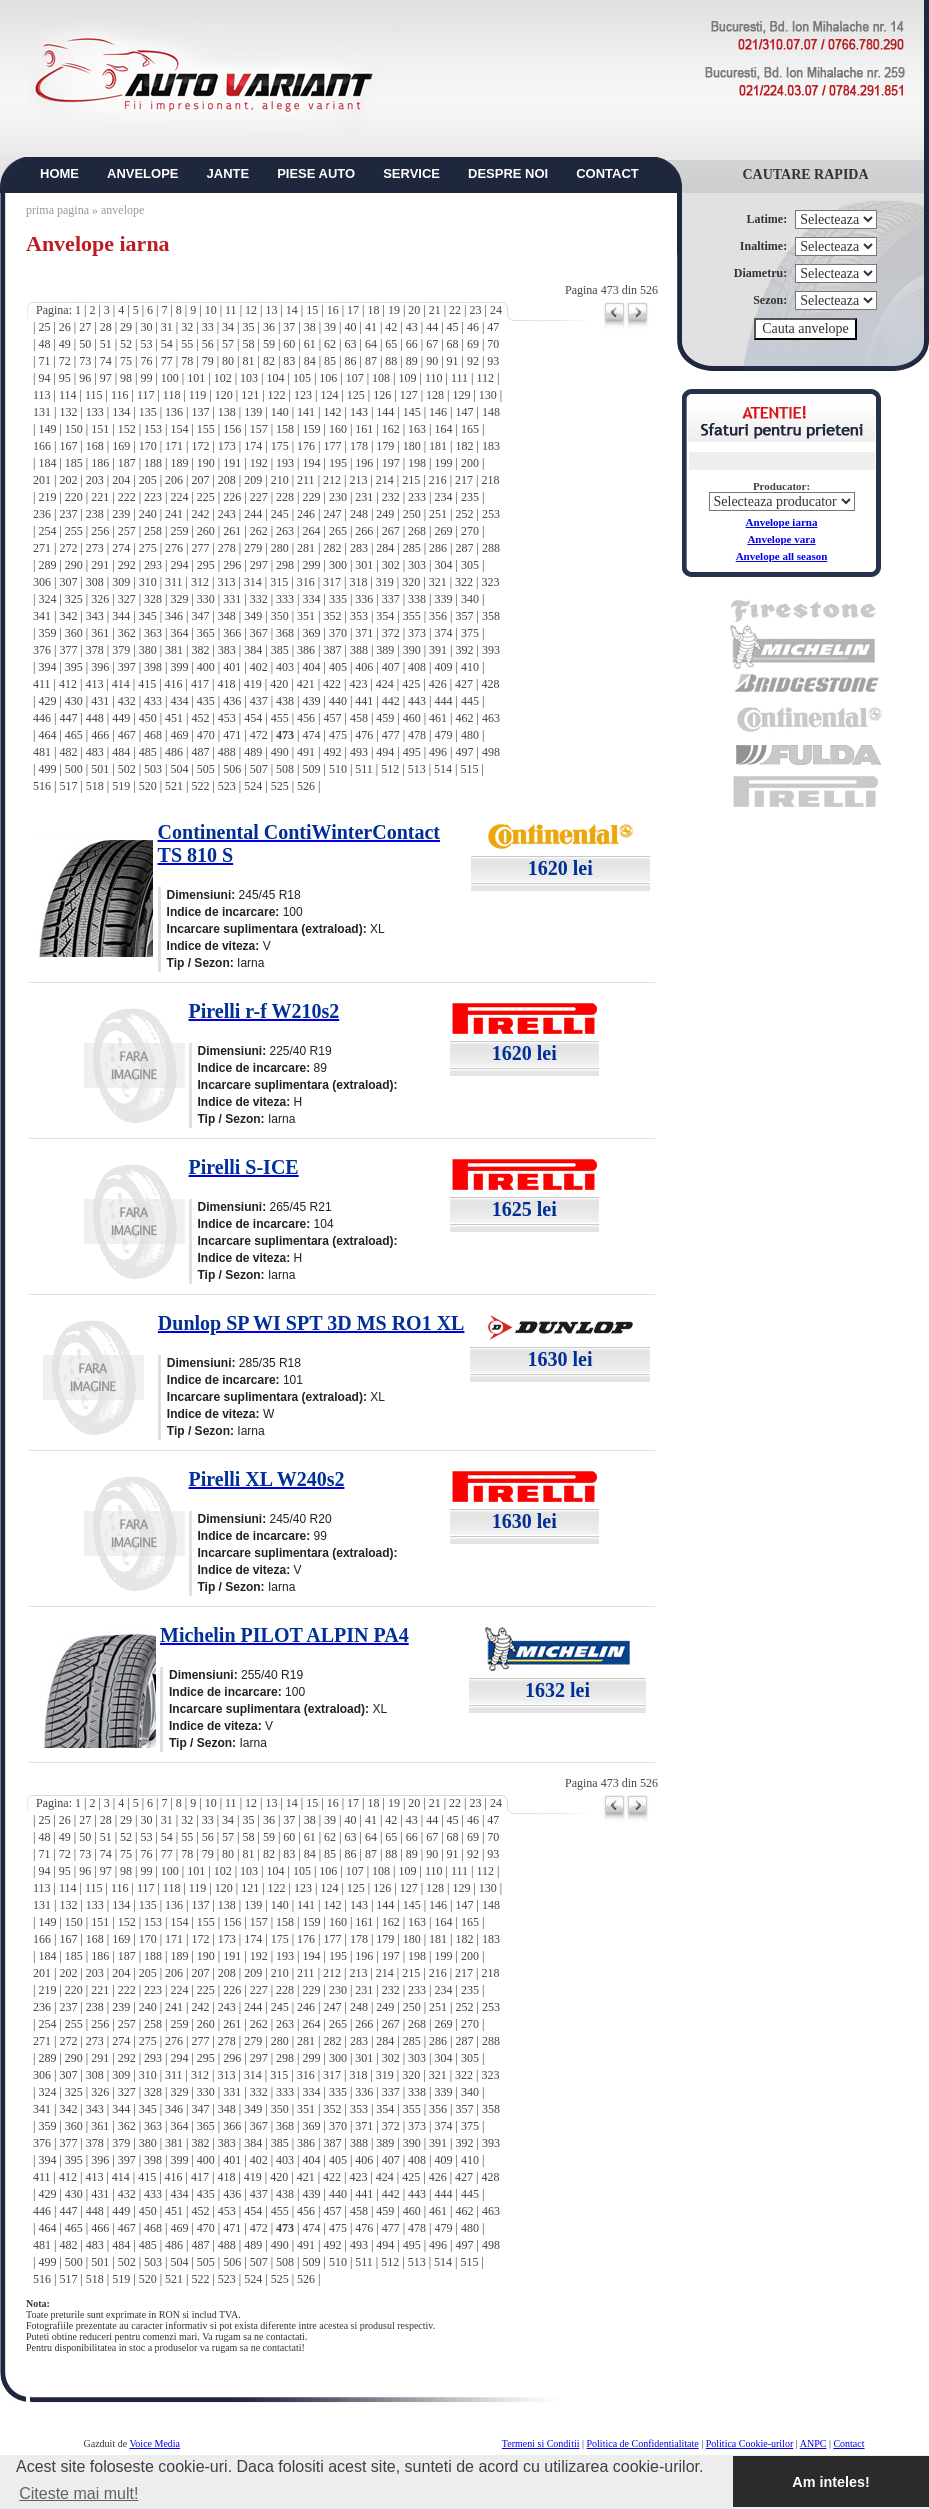 The width and height of the screenshot is (929, 2509). What do you see at coordinates (68, 548) in the screenshot?
I see `272` at bounding box center [68, 548].